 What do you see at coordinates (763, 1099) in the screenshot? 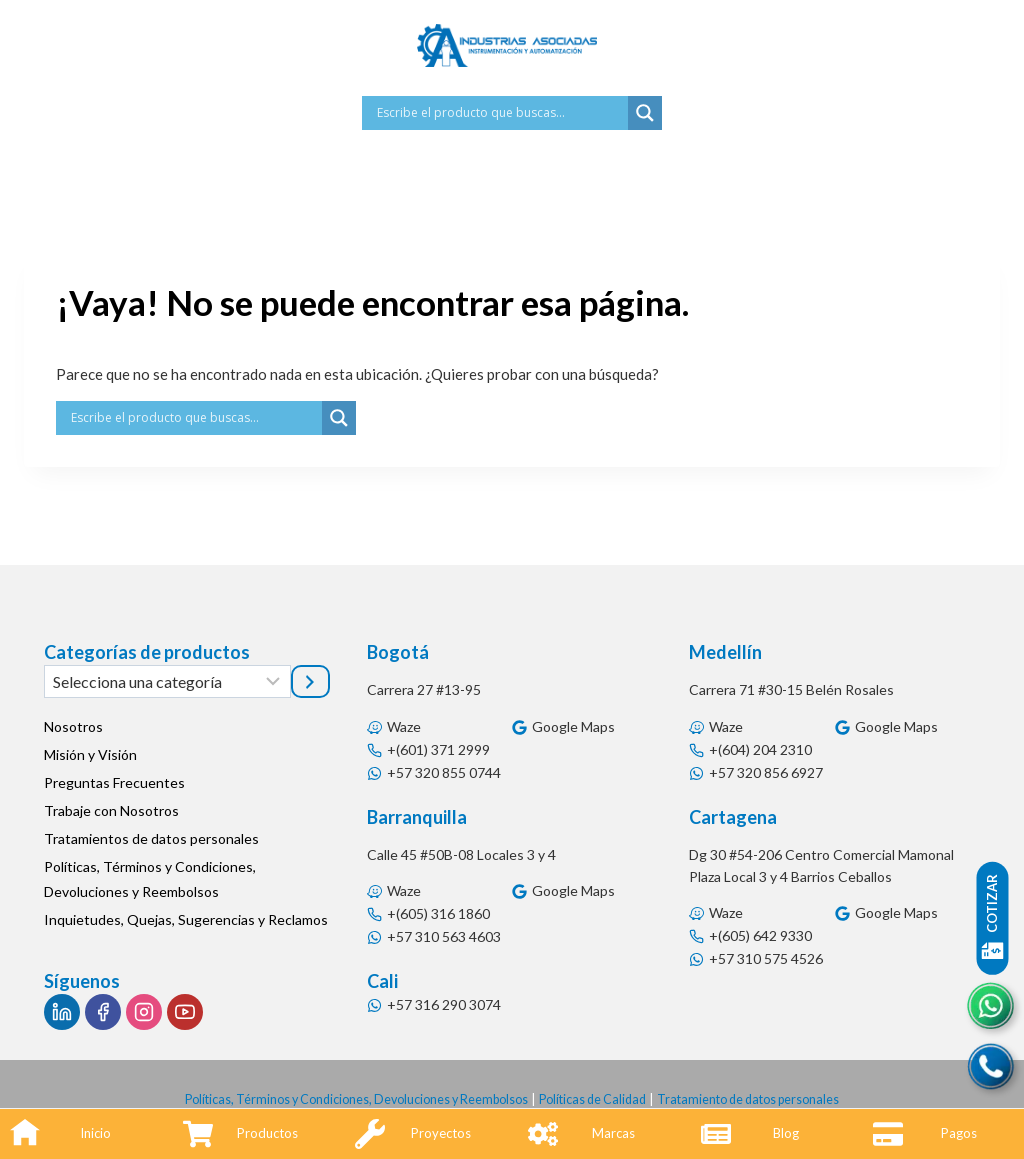
I see `Tratamiento de datos personales` at bounding box center [763, 1099].